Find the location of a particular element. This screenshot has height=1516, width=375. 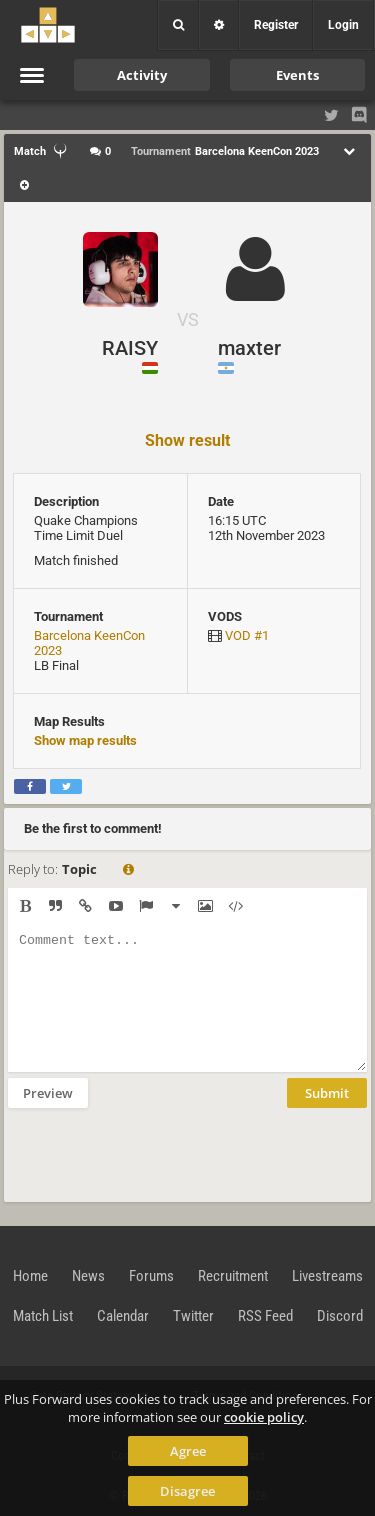

Submit is located at coordinates (327, 1093).